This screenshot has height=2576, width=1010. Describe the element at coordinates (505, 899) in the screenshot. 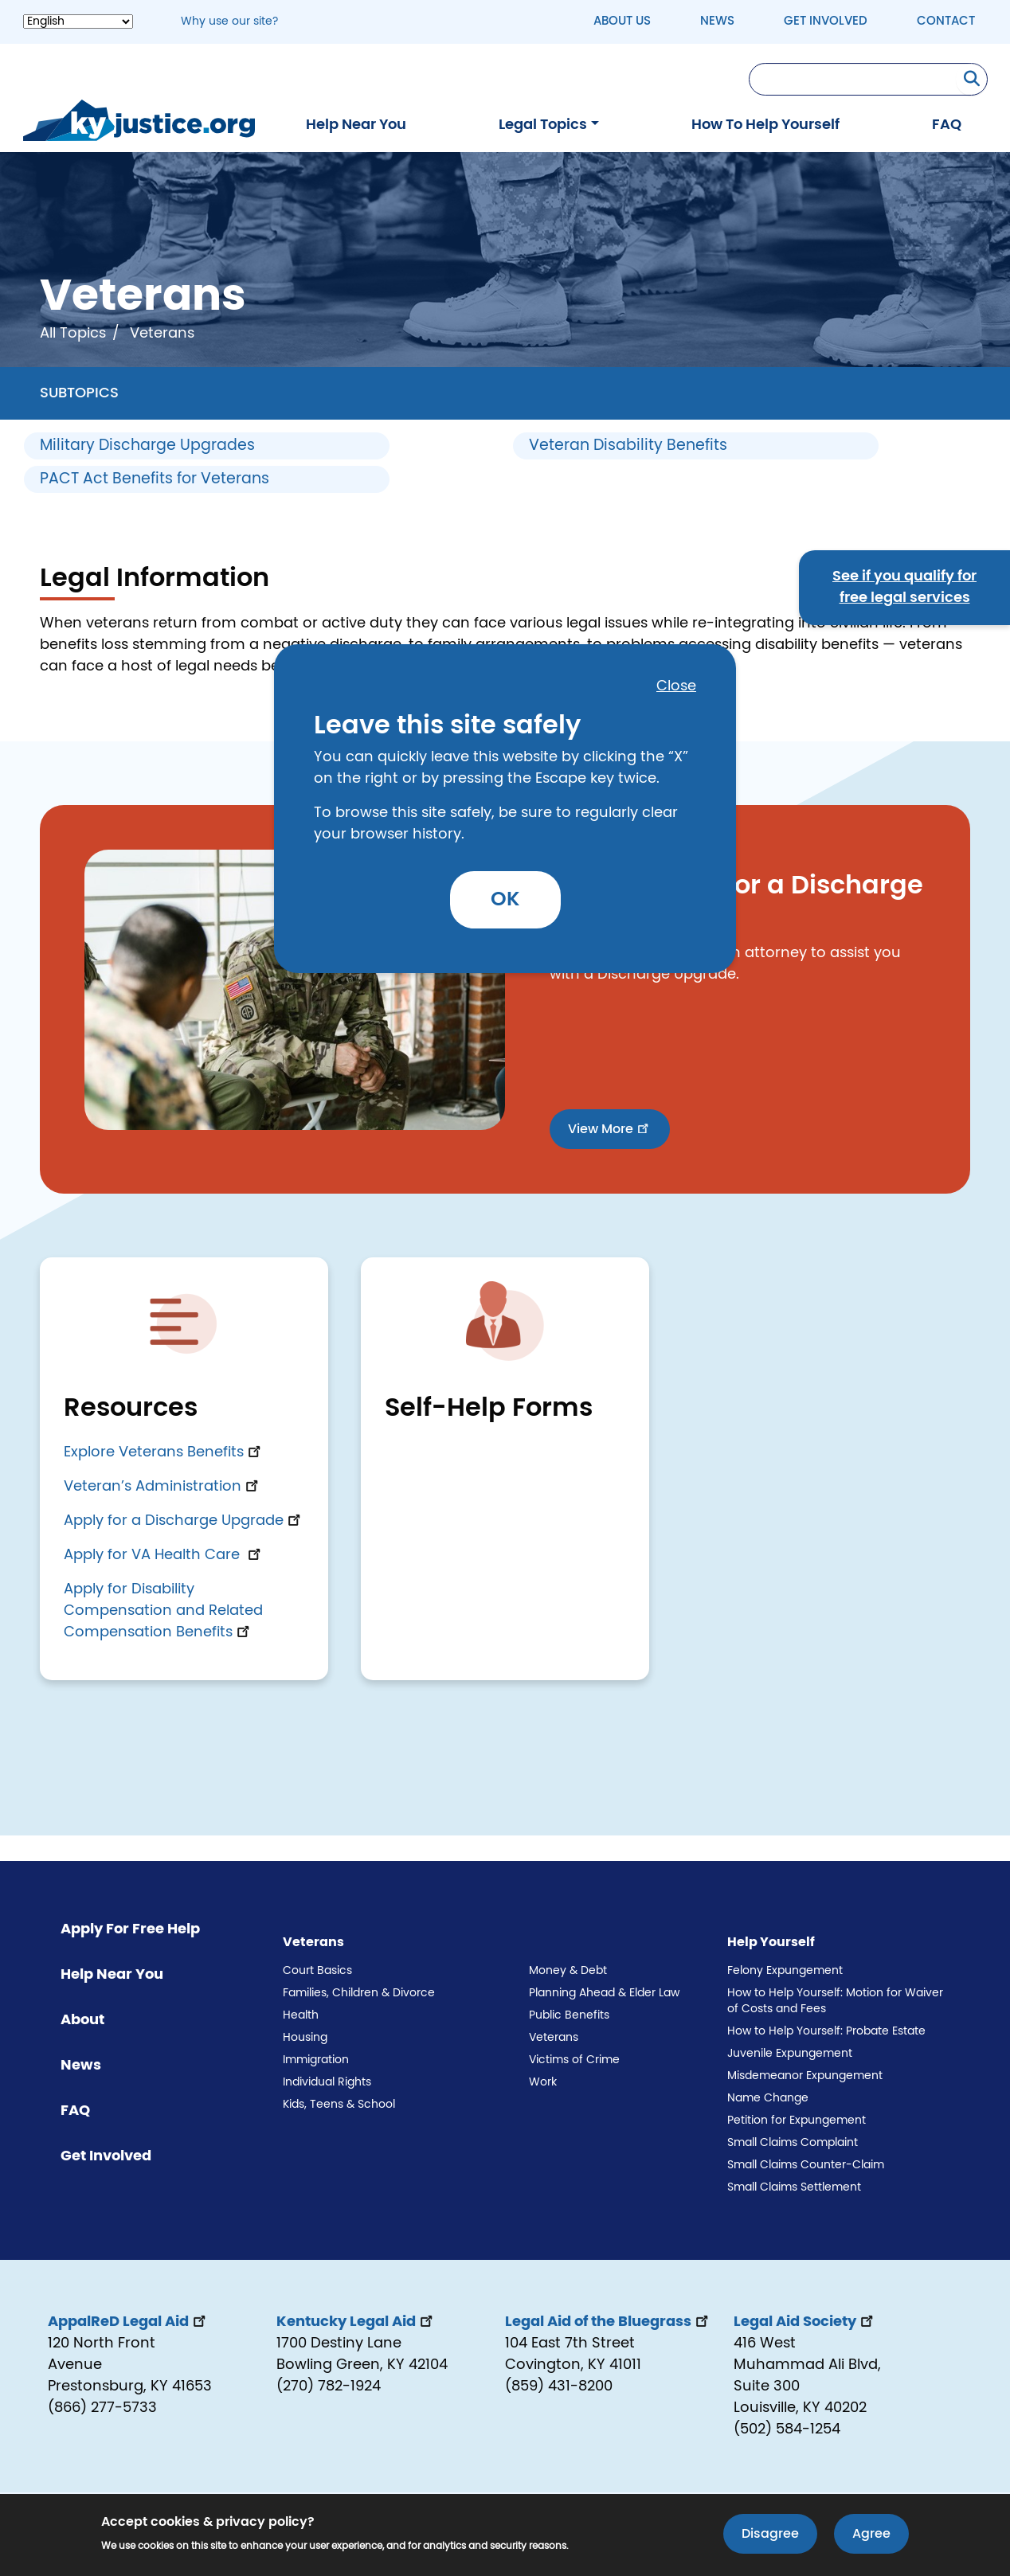

I see `OK` at that location.